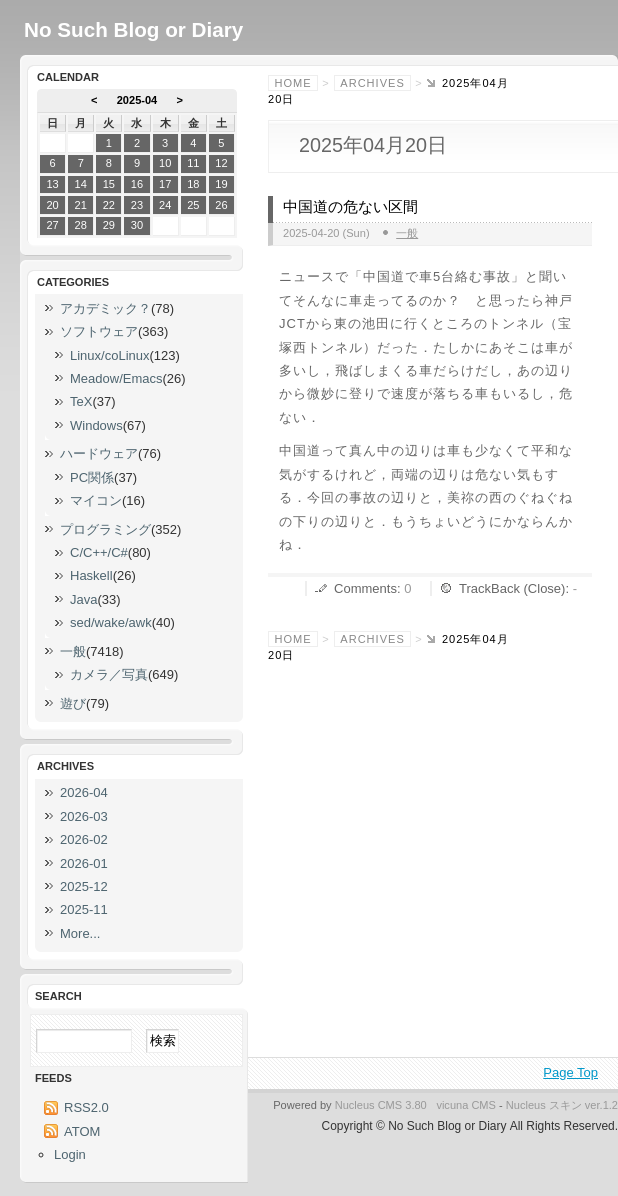 The image size is (618, 1196). Describe the element at coordinates (91, 575) in the screenshot. I see `Haskell` at that location.